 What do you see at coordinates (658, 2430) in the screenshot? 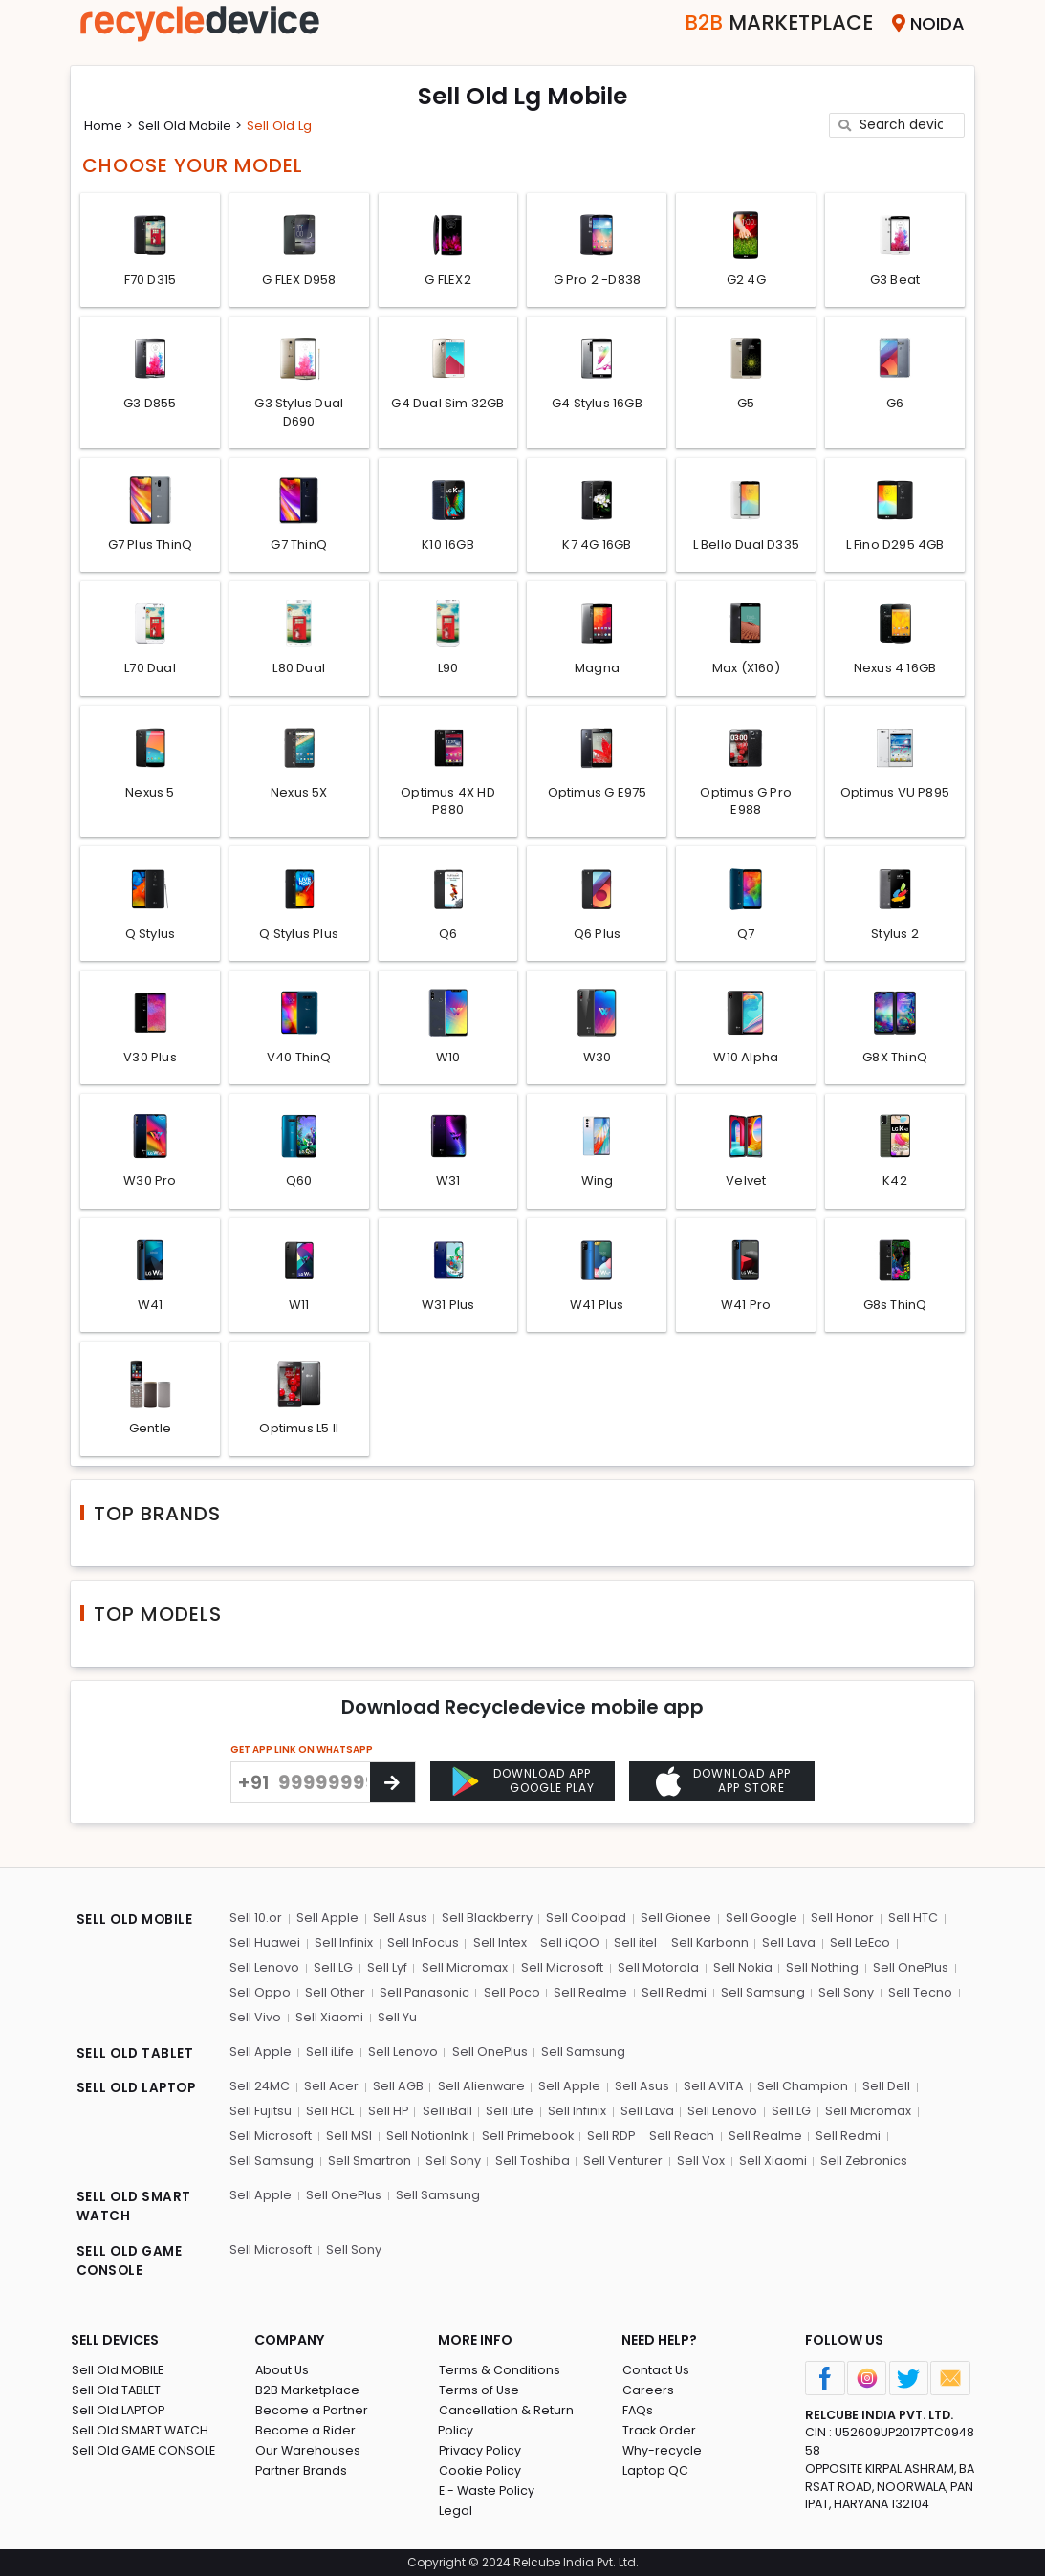
I see `Track Order` at bounding box center [658, 2430].